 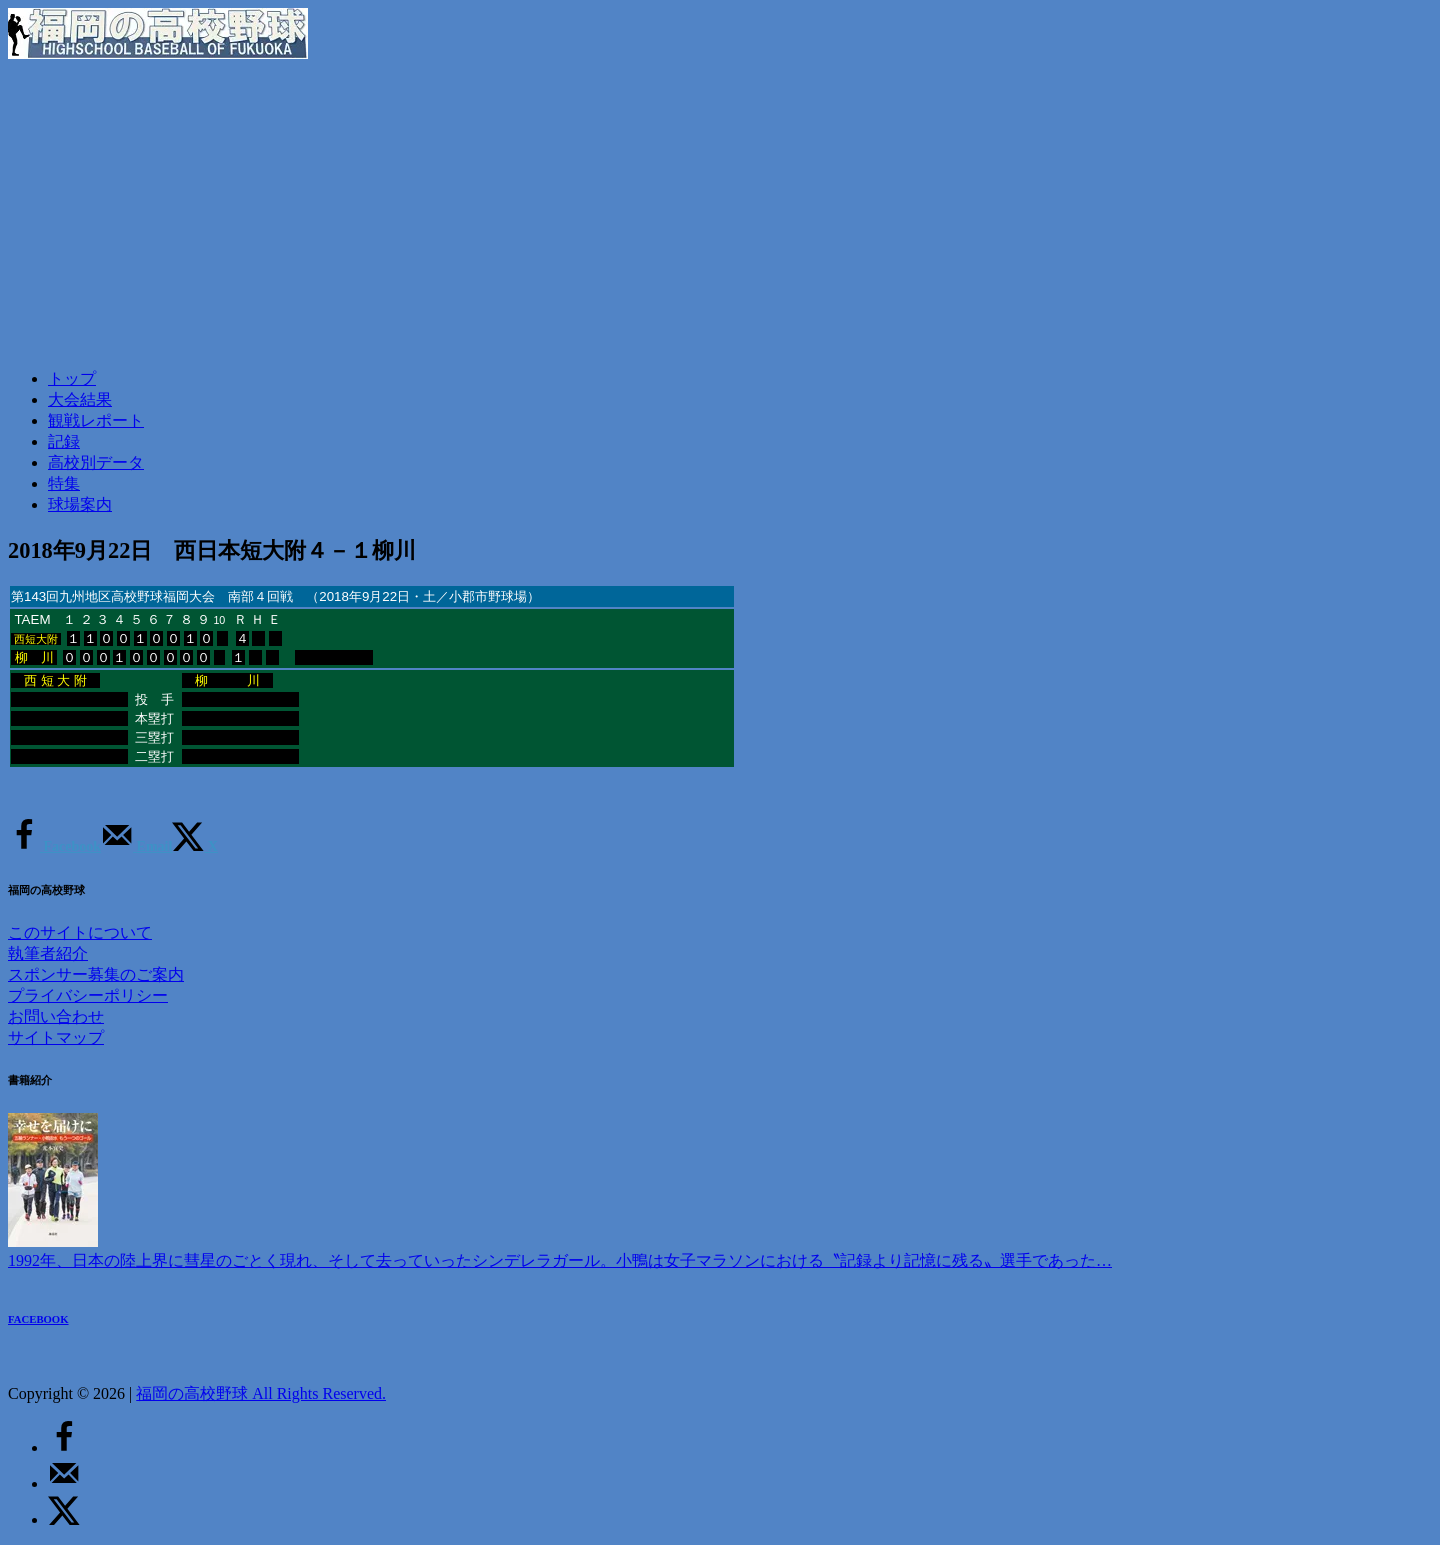 What do you see at coordinates (80, 399) in the screenshot?
I see `大会結果` at bounding box center [80, 399].